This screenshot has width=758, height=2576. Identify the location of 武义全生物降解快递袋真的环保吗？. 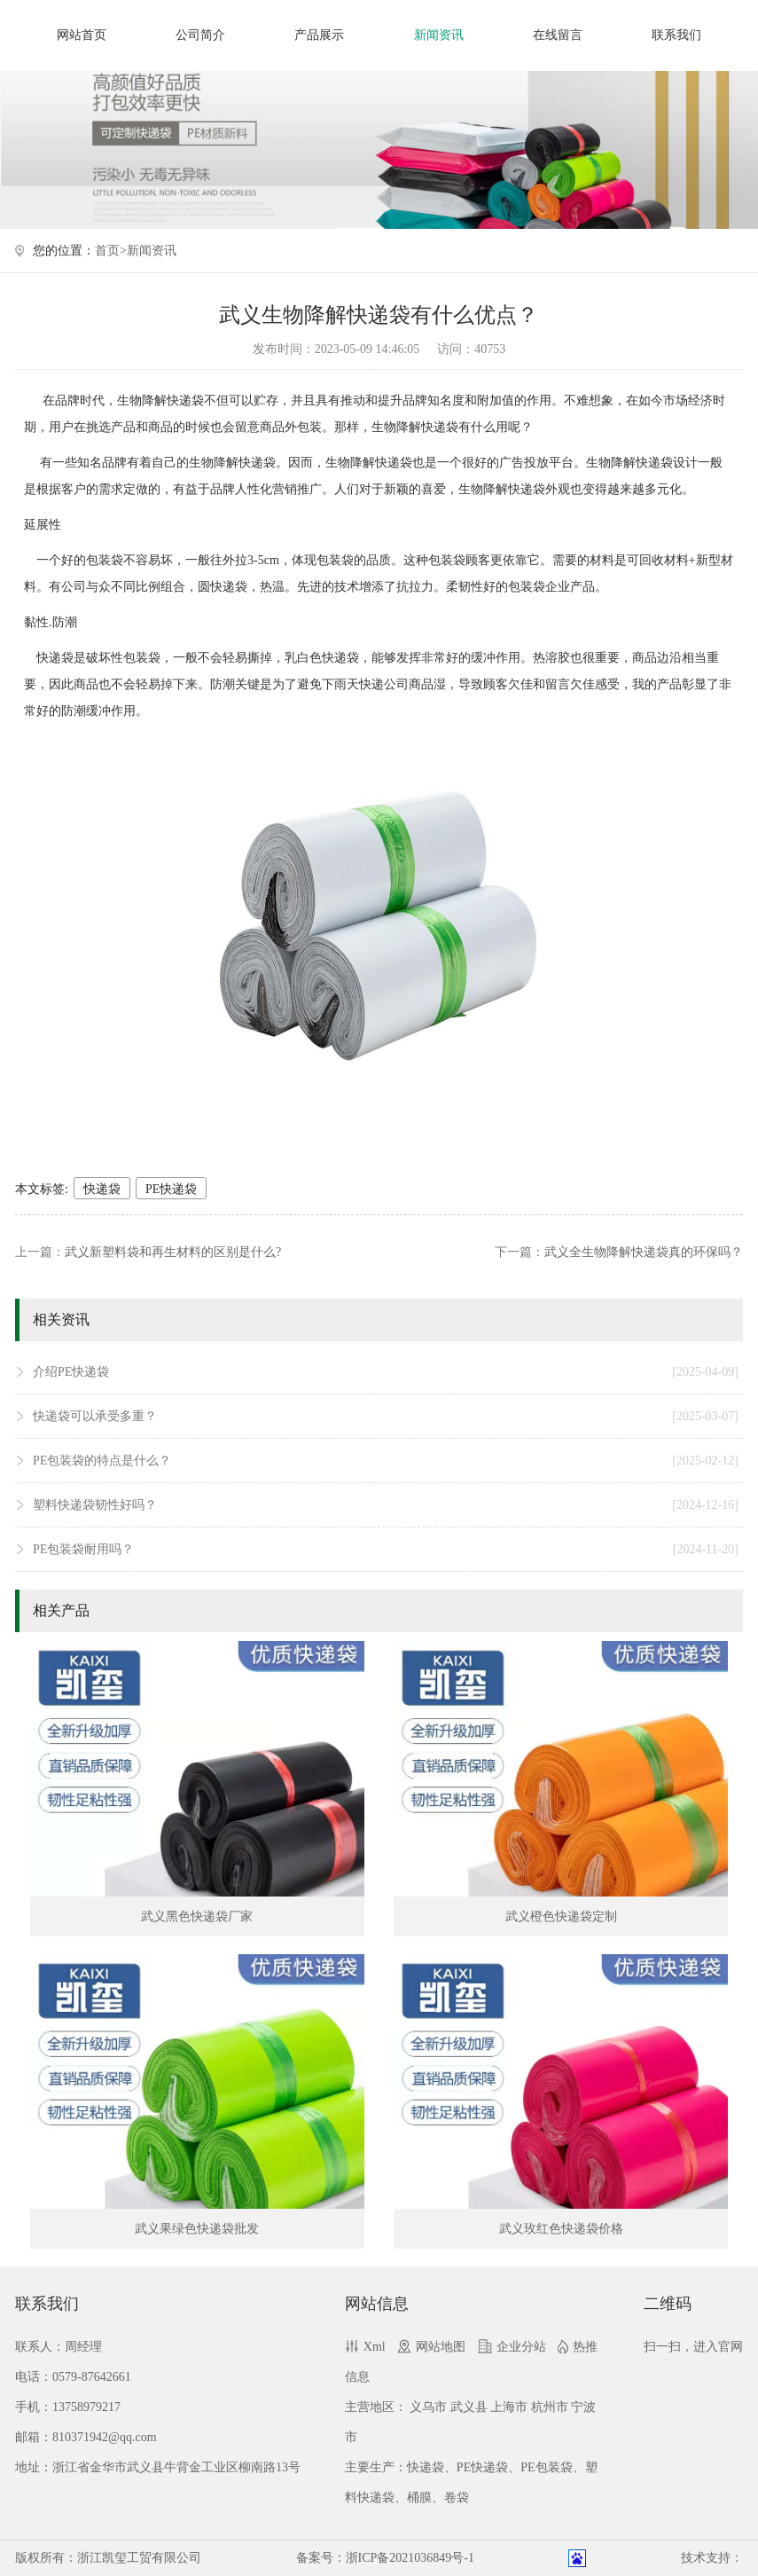
(643, 1252).